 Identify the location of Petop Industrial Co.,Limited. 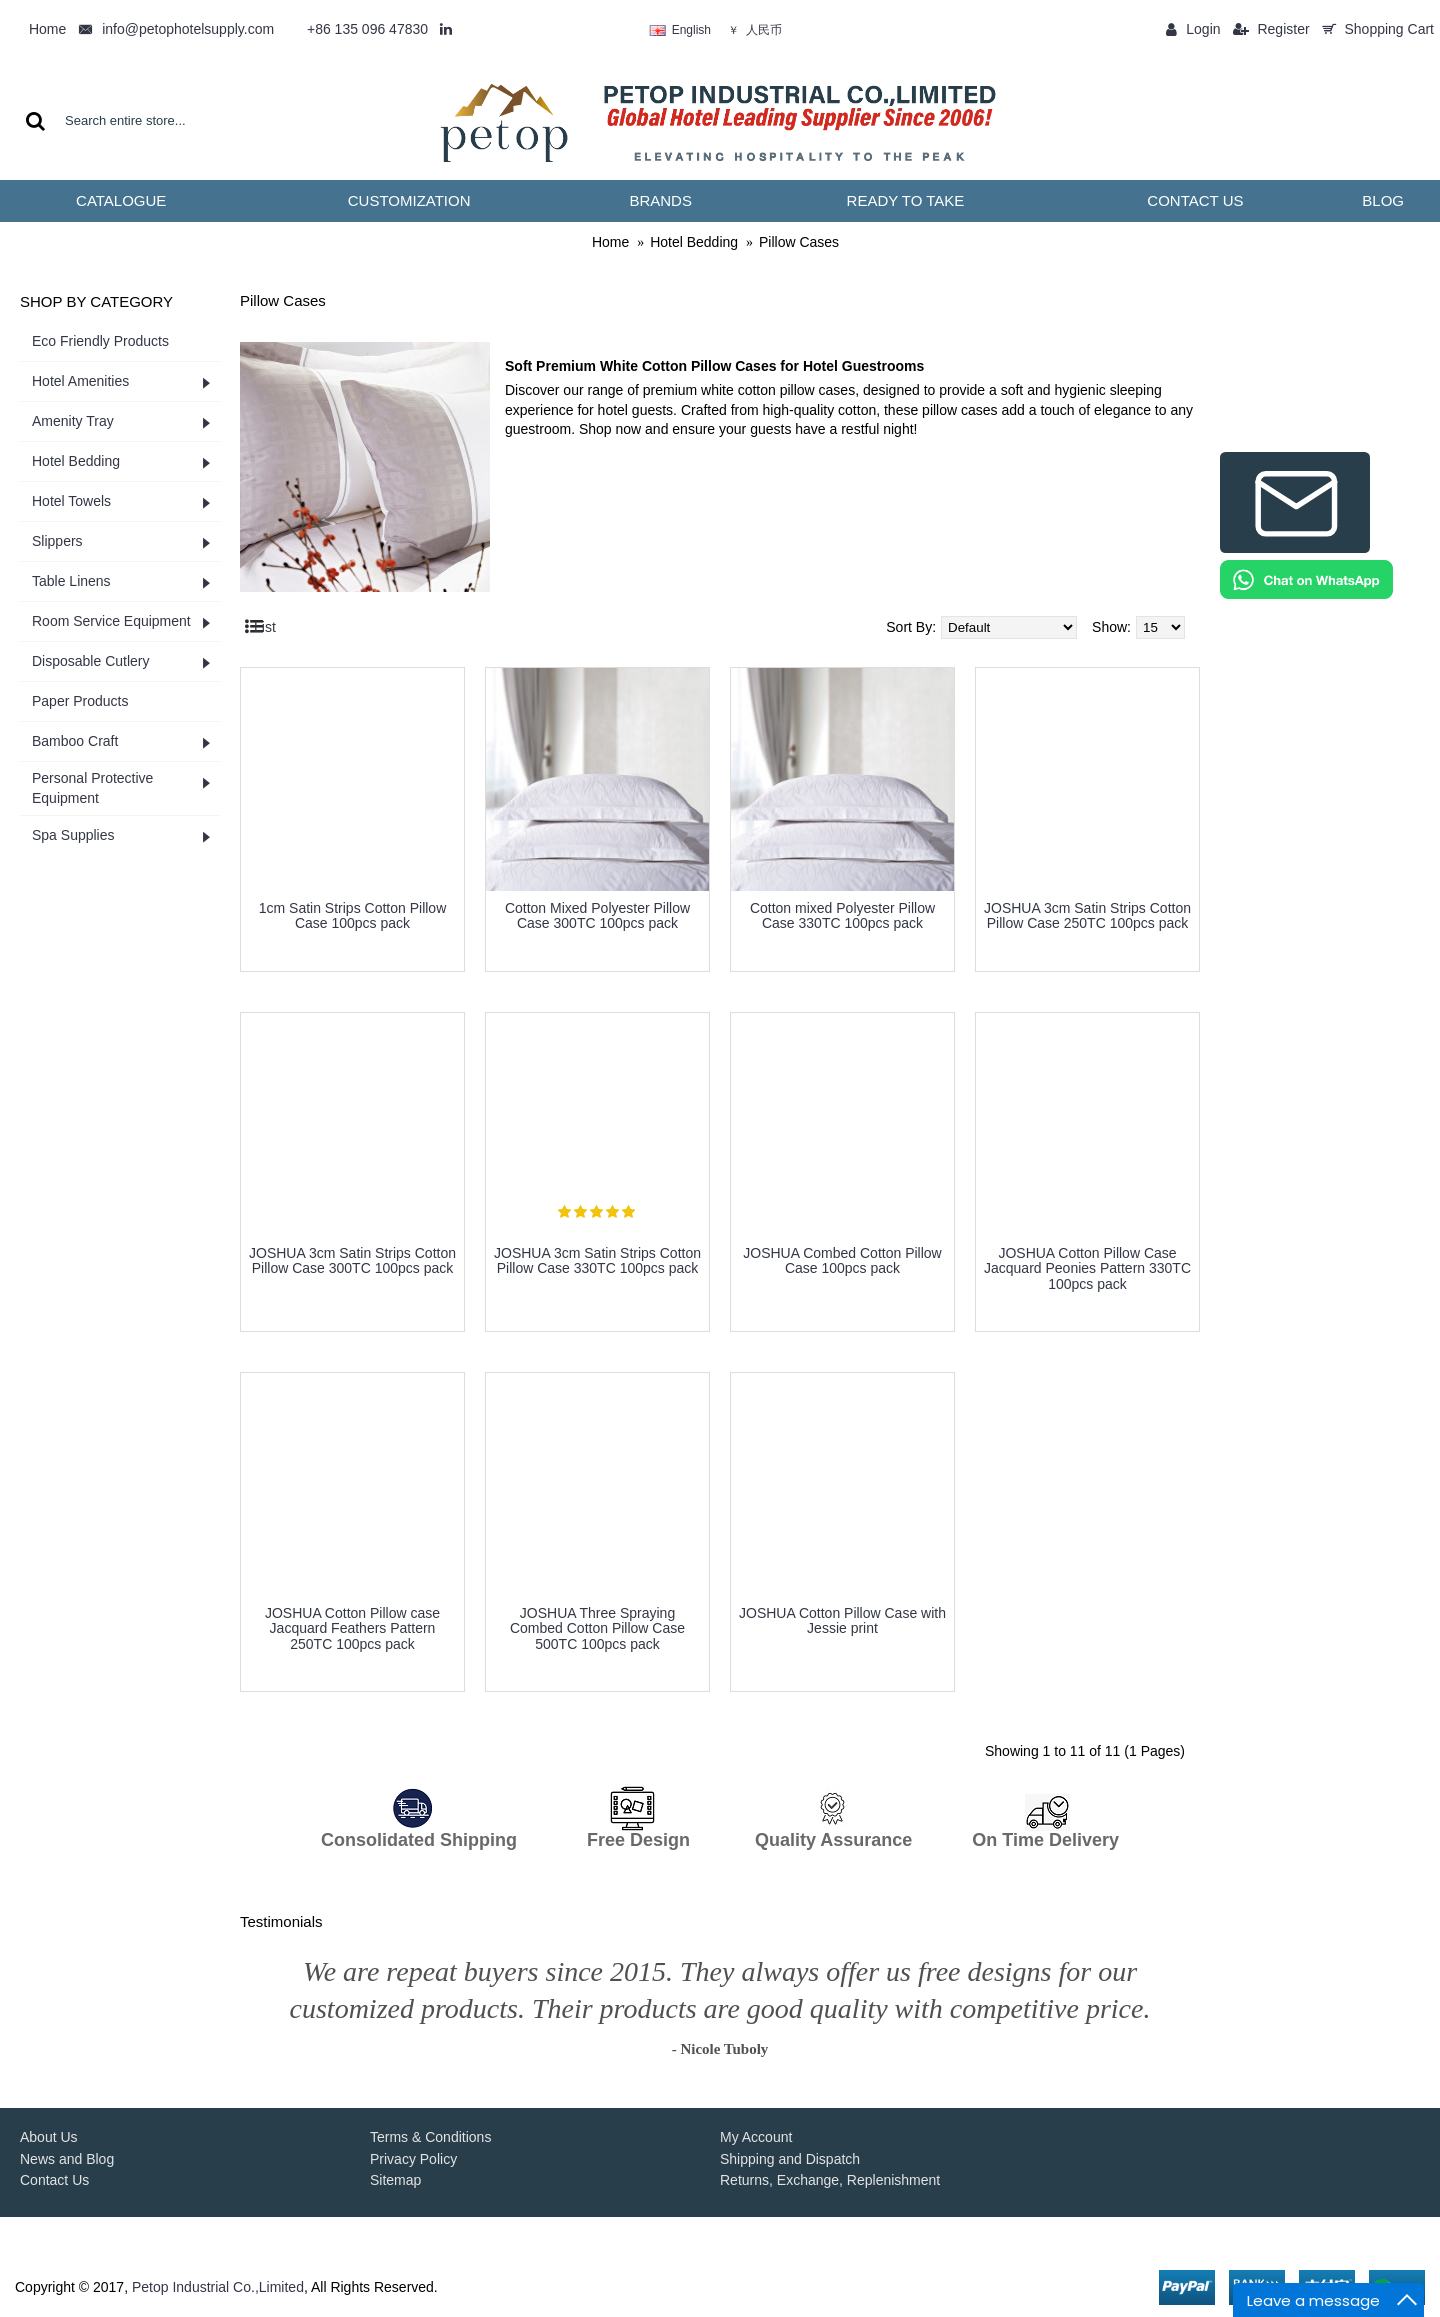
(218, 2287).